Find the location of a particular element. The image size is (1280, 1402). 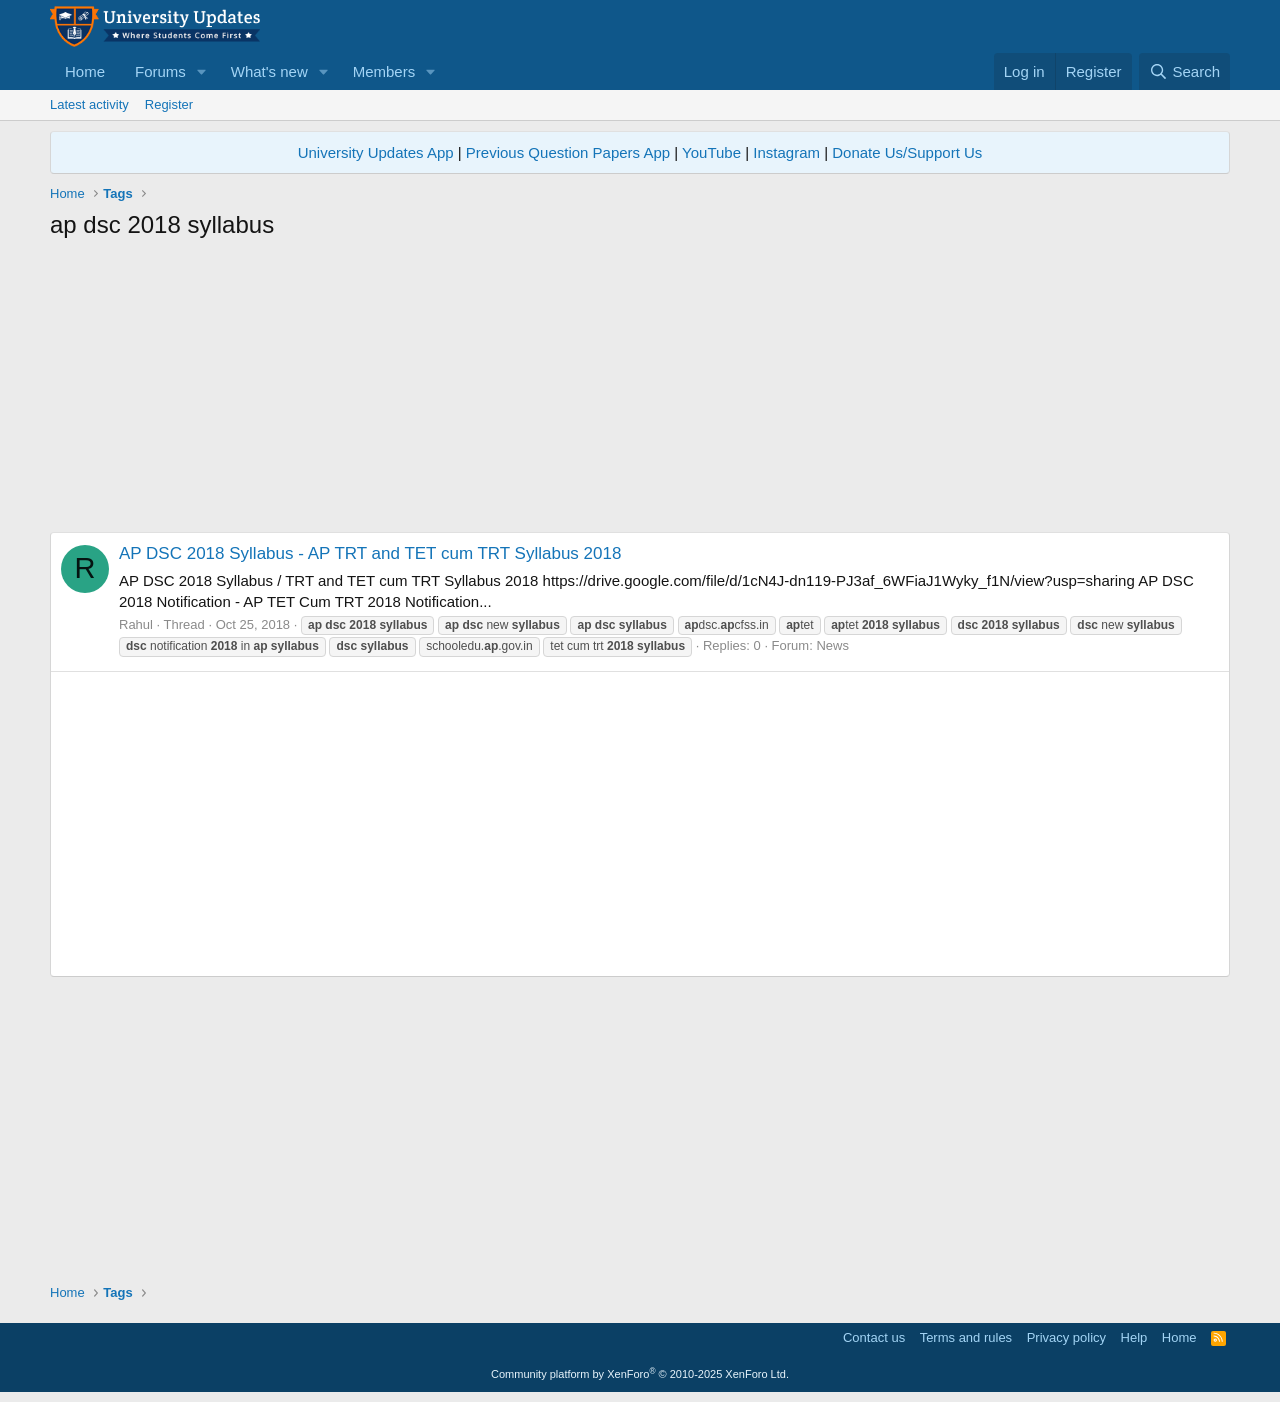

Rahul is located at coordinates (136, 624).